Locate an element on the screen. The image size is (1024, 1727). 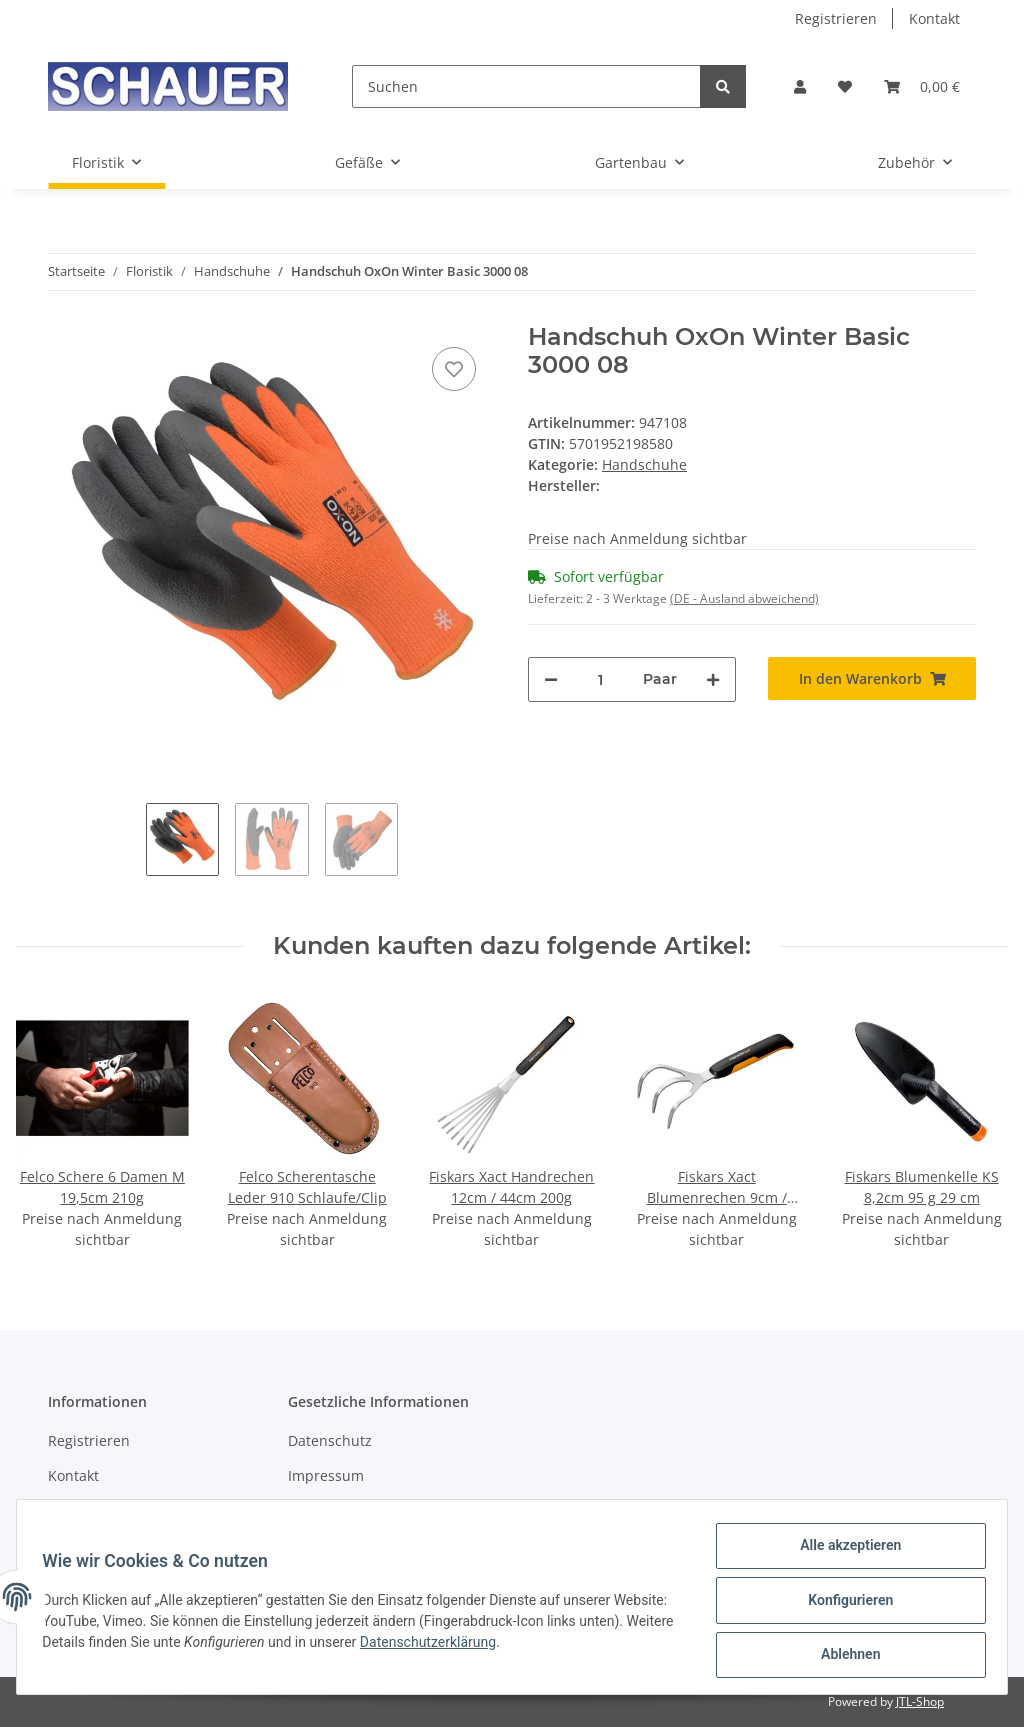
Datenschutz is located at coordinates (330, 1440).